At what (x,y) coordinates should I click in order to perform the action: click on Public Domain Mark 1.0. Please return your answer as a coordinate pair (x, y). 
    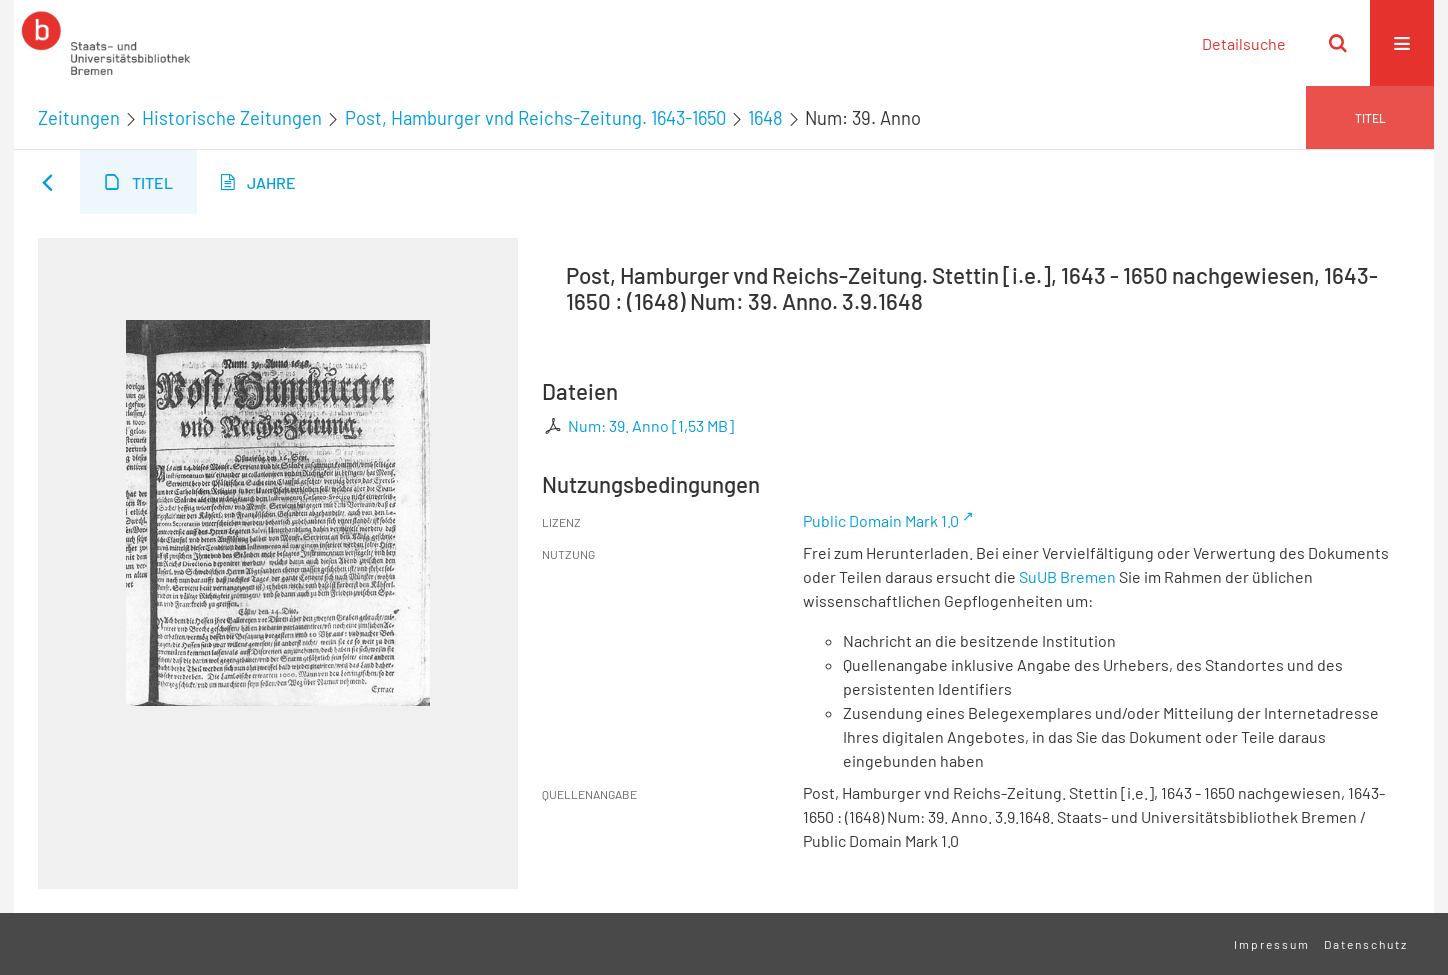
    Looking at the image, I should click on (881, 520).